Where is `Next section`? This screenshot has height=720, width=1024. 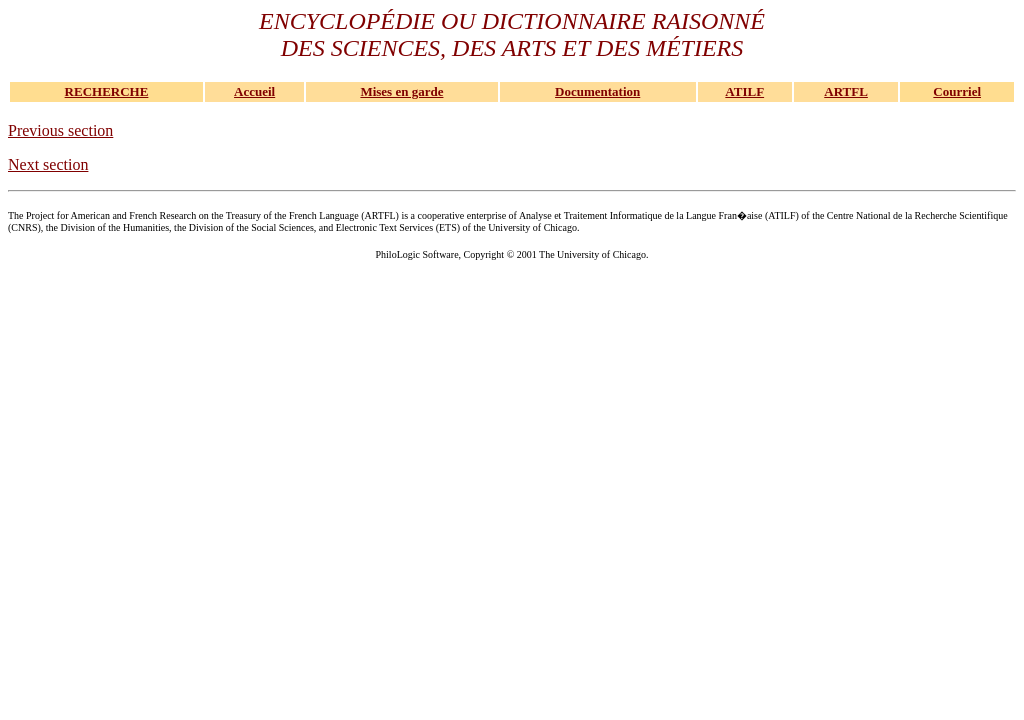
Next section is located at coordinates (48, 164).